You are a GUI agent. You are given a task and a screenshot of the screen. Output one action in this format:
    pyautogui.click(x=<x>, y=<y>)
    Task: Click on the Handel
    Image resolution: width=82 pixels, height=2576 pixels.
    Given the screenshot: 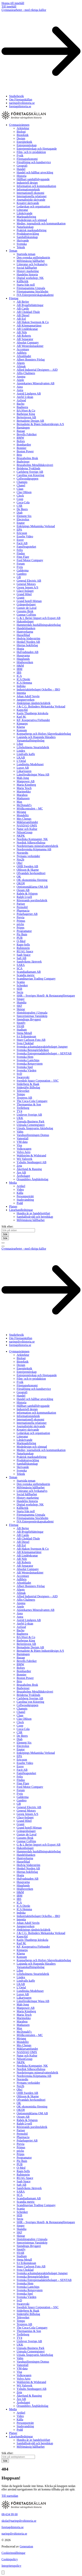 What is the action you would take?
    pyautogui.click(x=21, y=169)
    